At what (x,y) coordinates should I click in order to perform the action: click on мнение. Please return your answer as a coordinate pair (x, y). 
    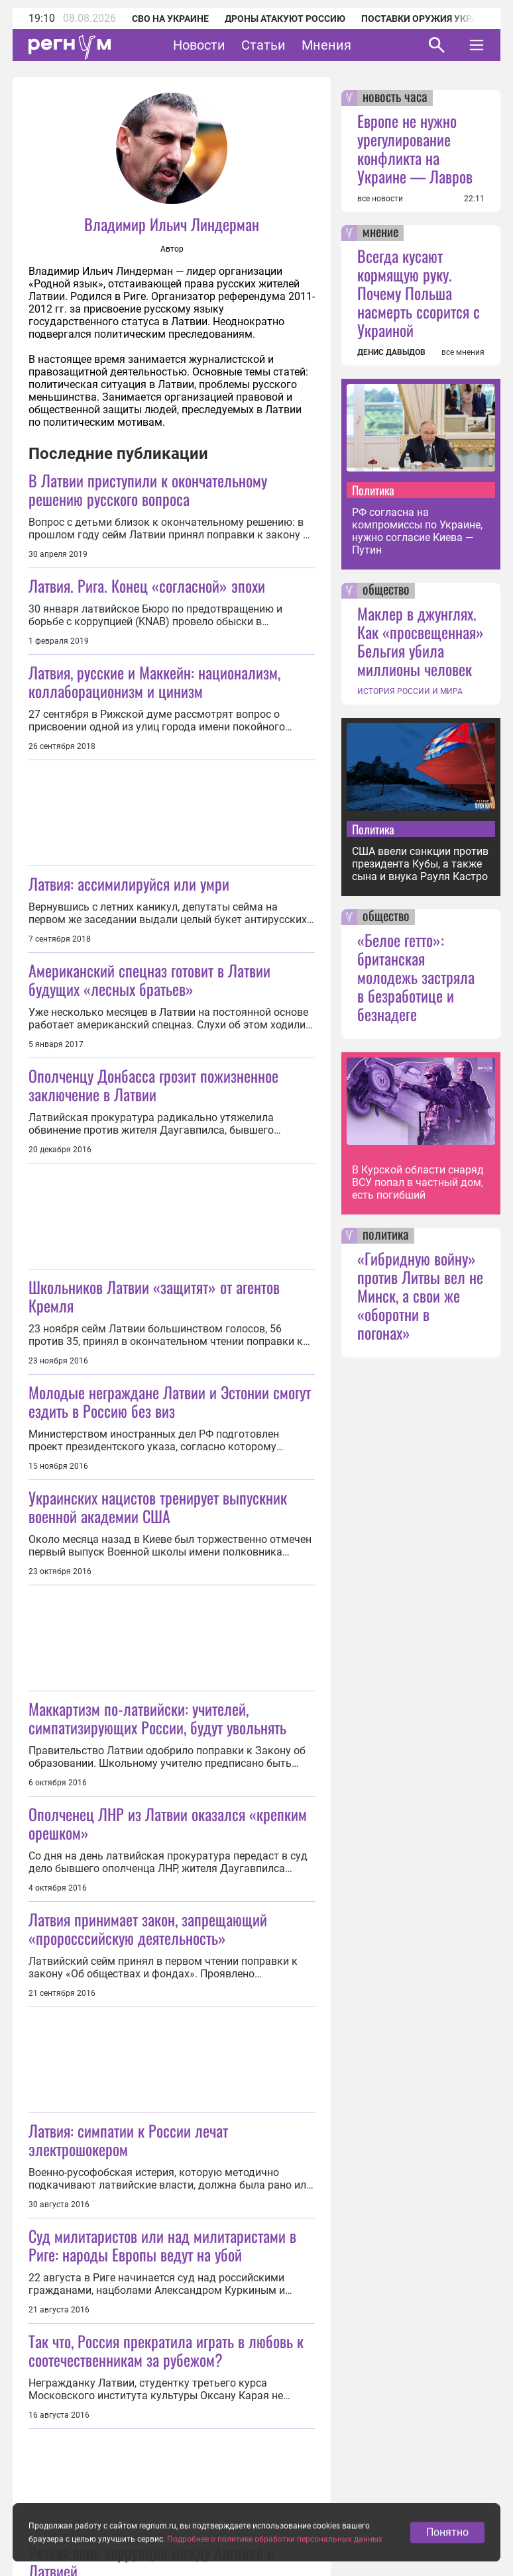
    Looking at the image, I should click on (380, 233).